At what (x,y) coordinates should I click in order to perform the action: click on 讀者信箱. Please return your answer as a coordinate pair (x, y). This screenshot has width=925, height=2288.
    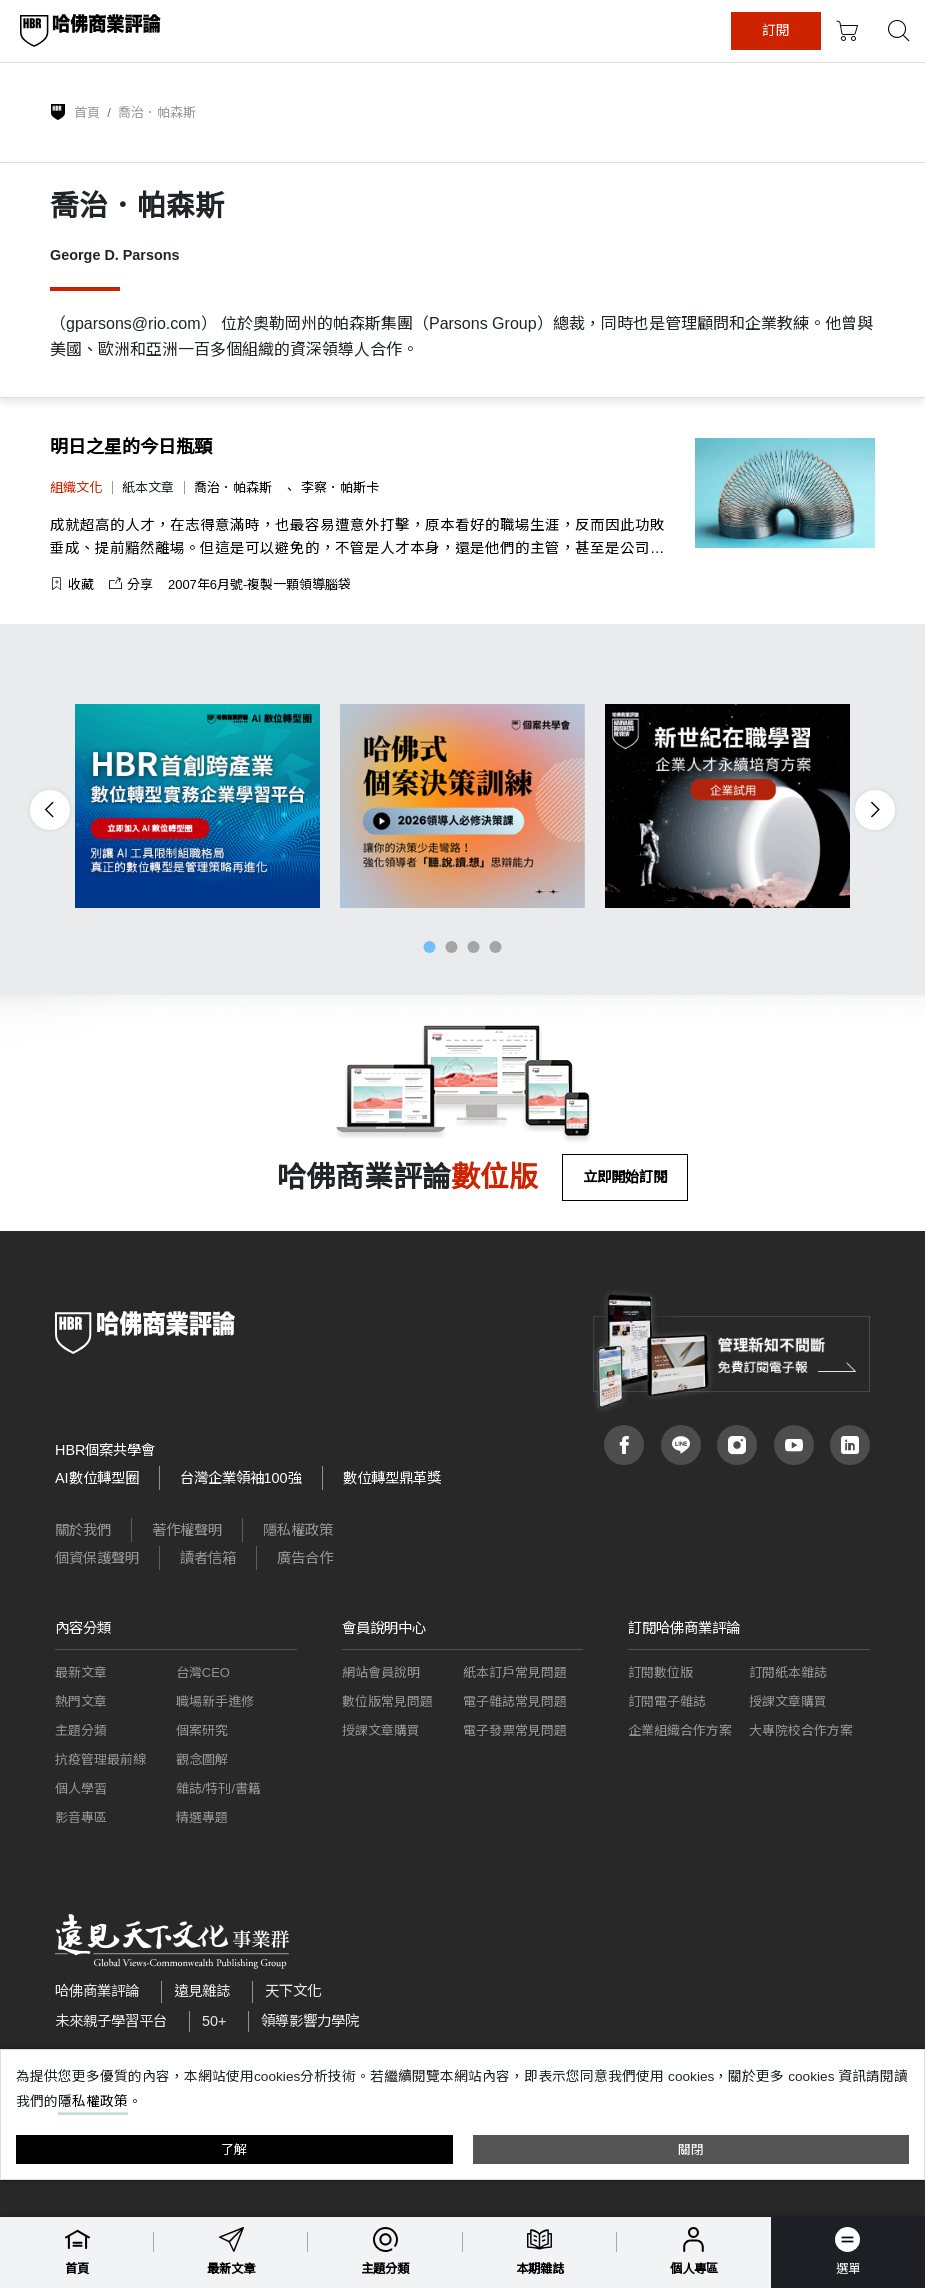
    Looking at the image, I should click on (208, 1558).